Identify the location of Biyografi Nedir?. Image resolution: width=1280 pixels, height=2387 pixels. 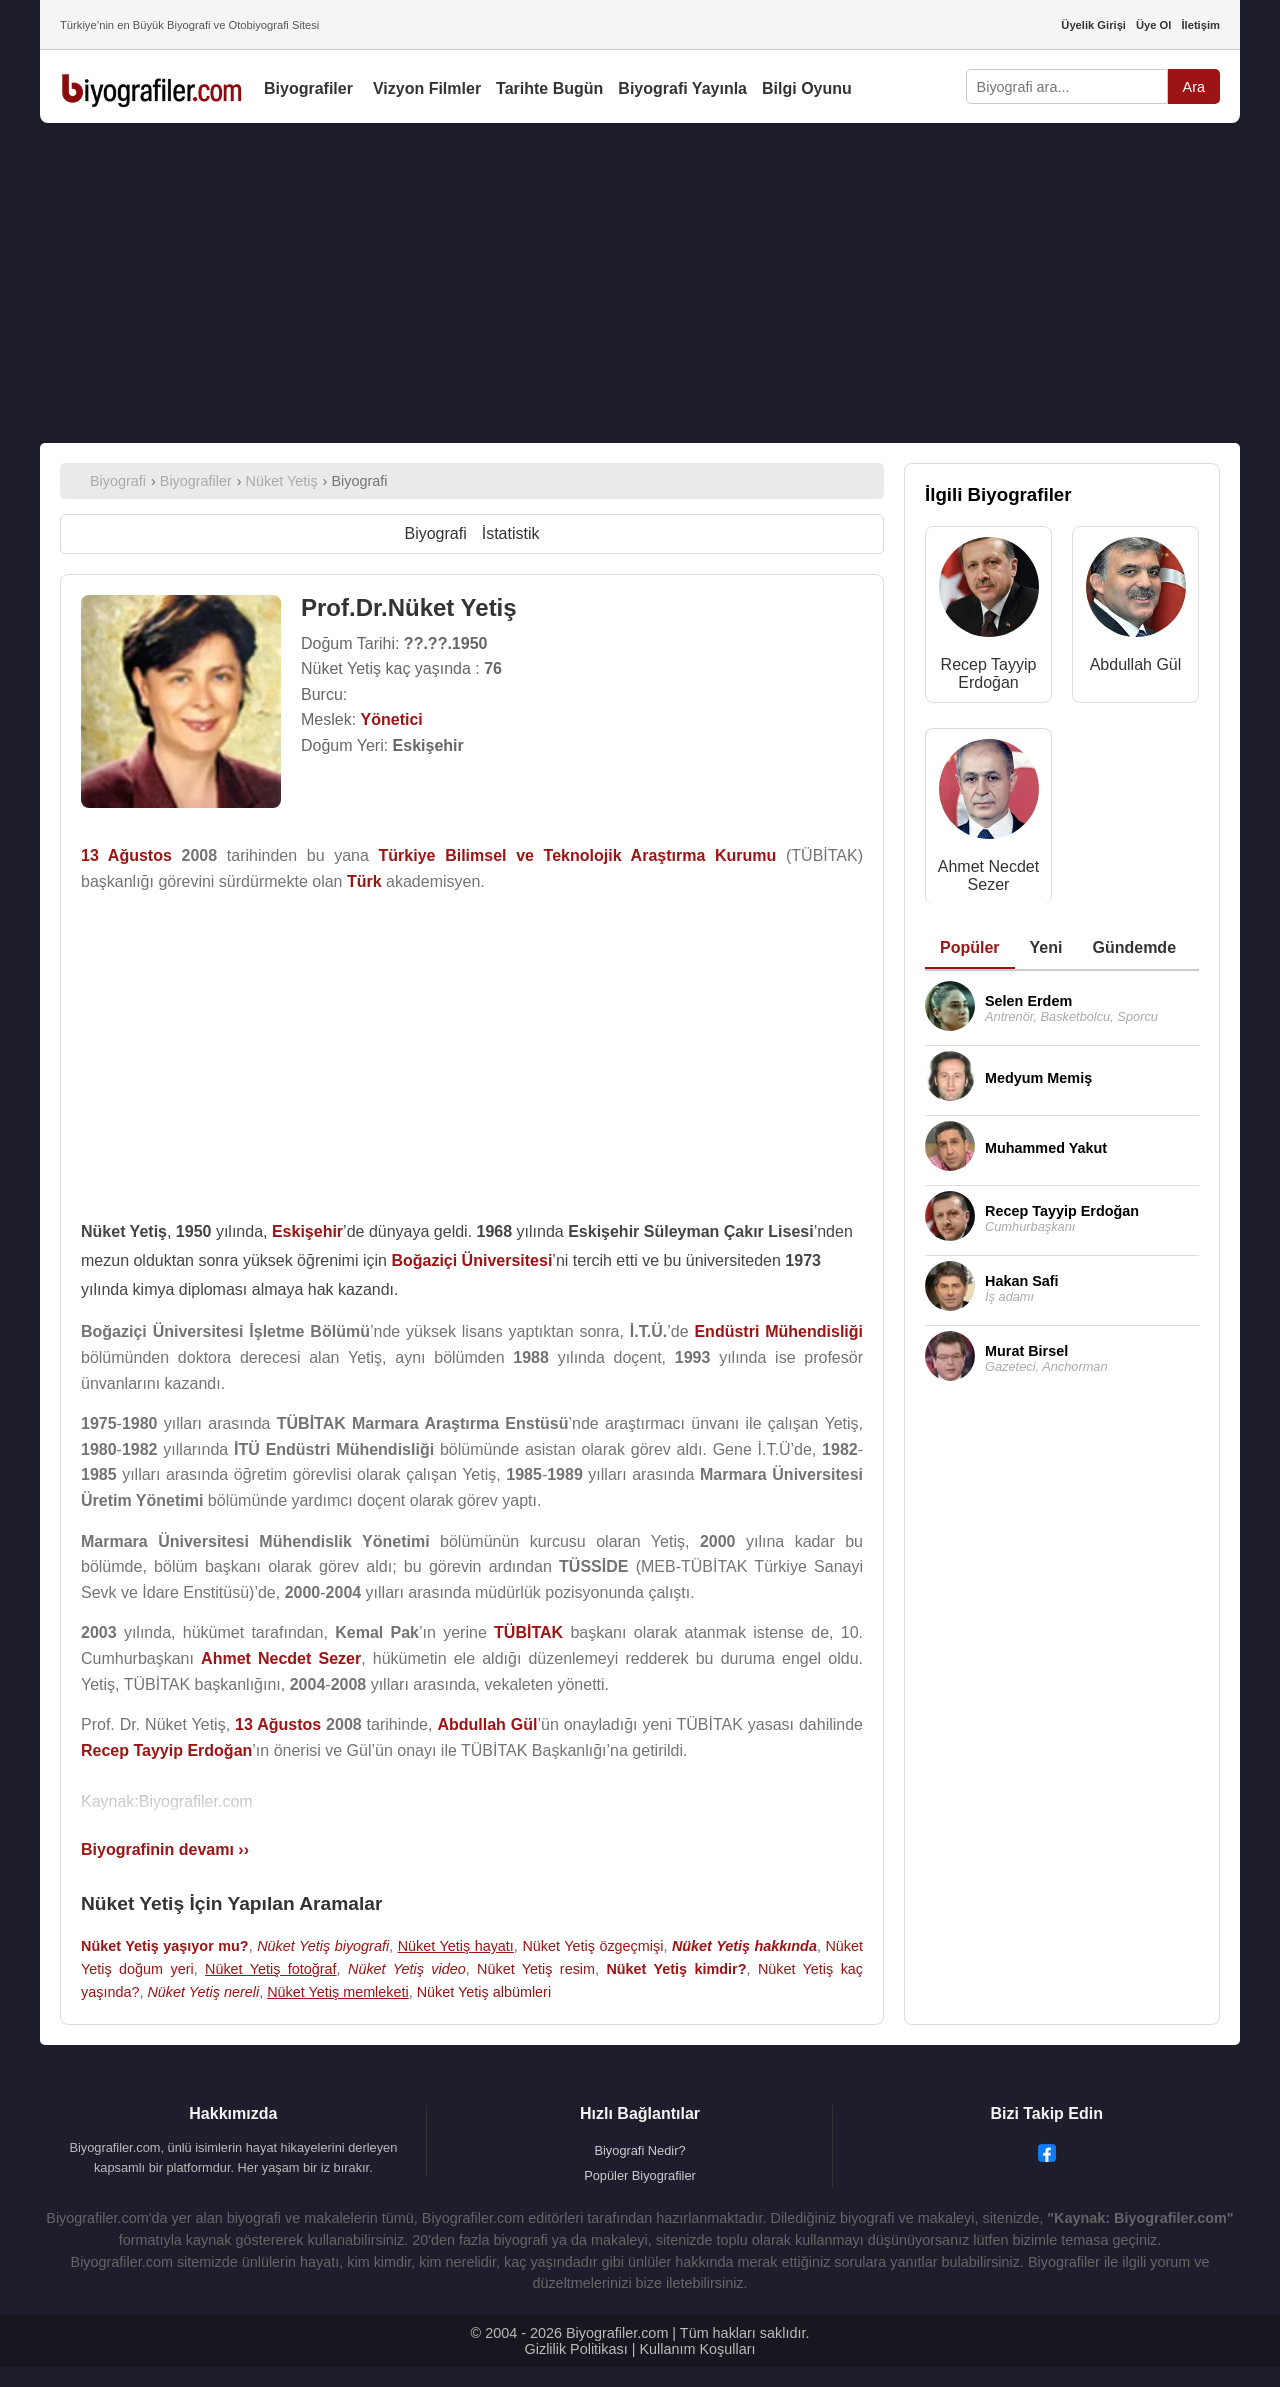
(639, 2150).